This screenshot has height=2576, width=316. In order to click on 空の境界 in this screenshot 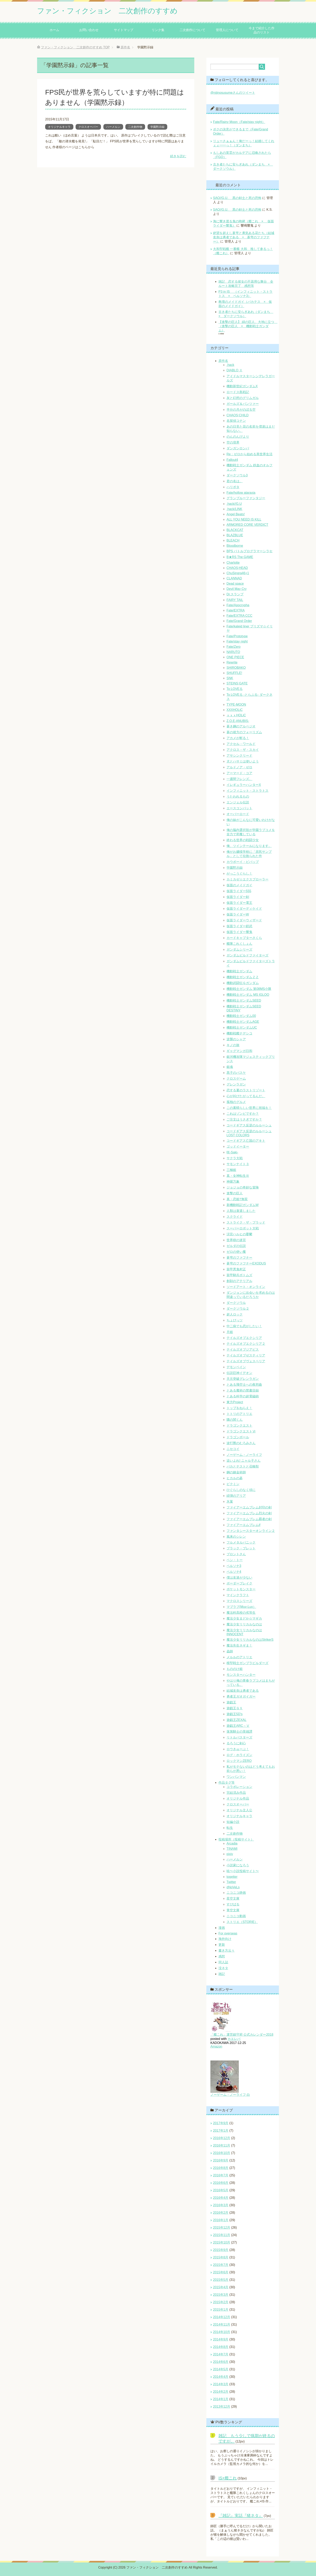, I will do `click(233, 442)`.